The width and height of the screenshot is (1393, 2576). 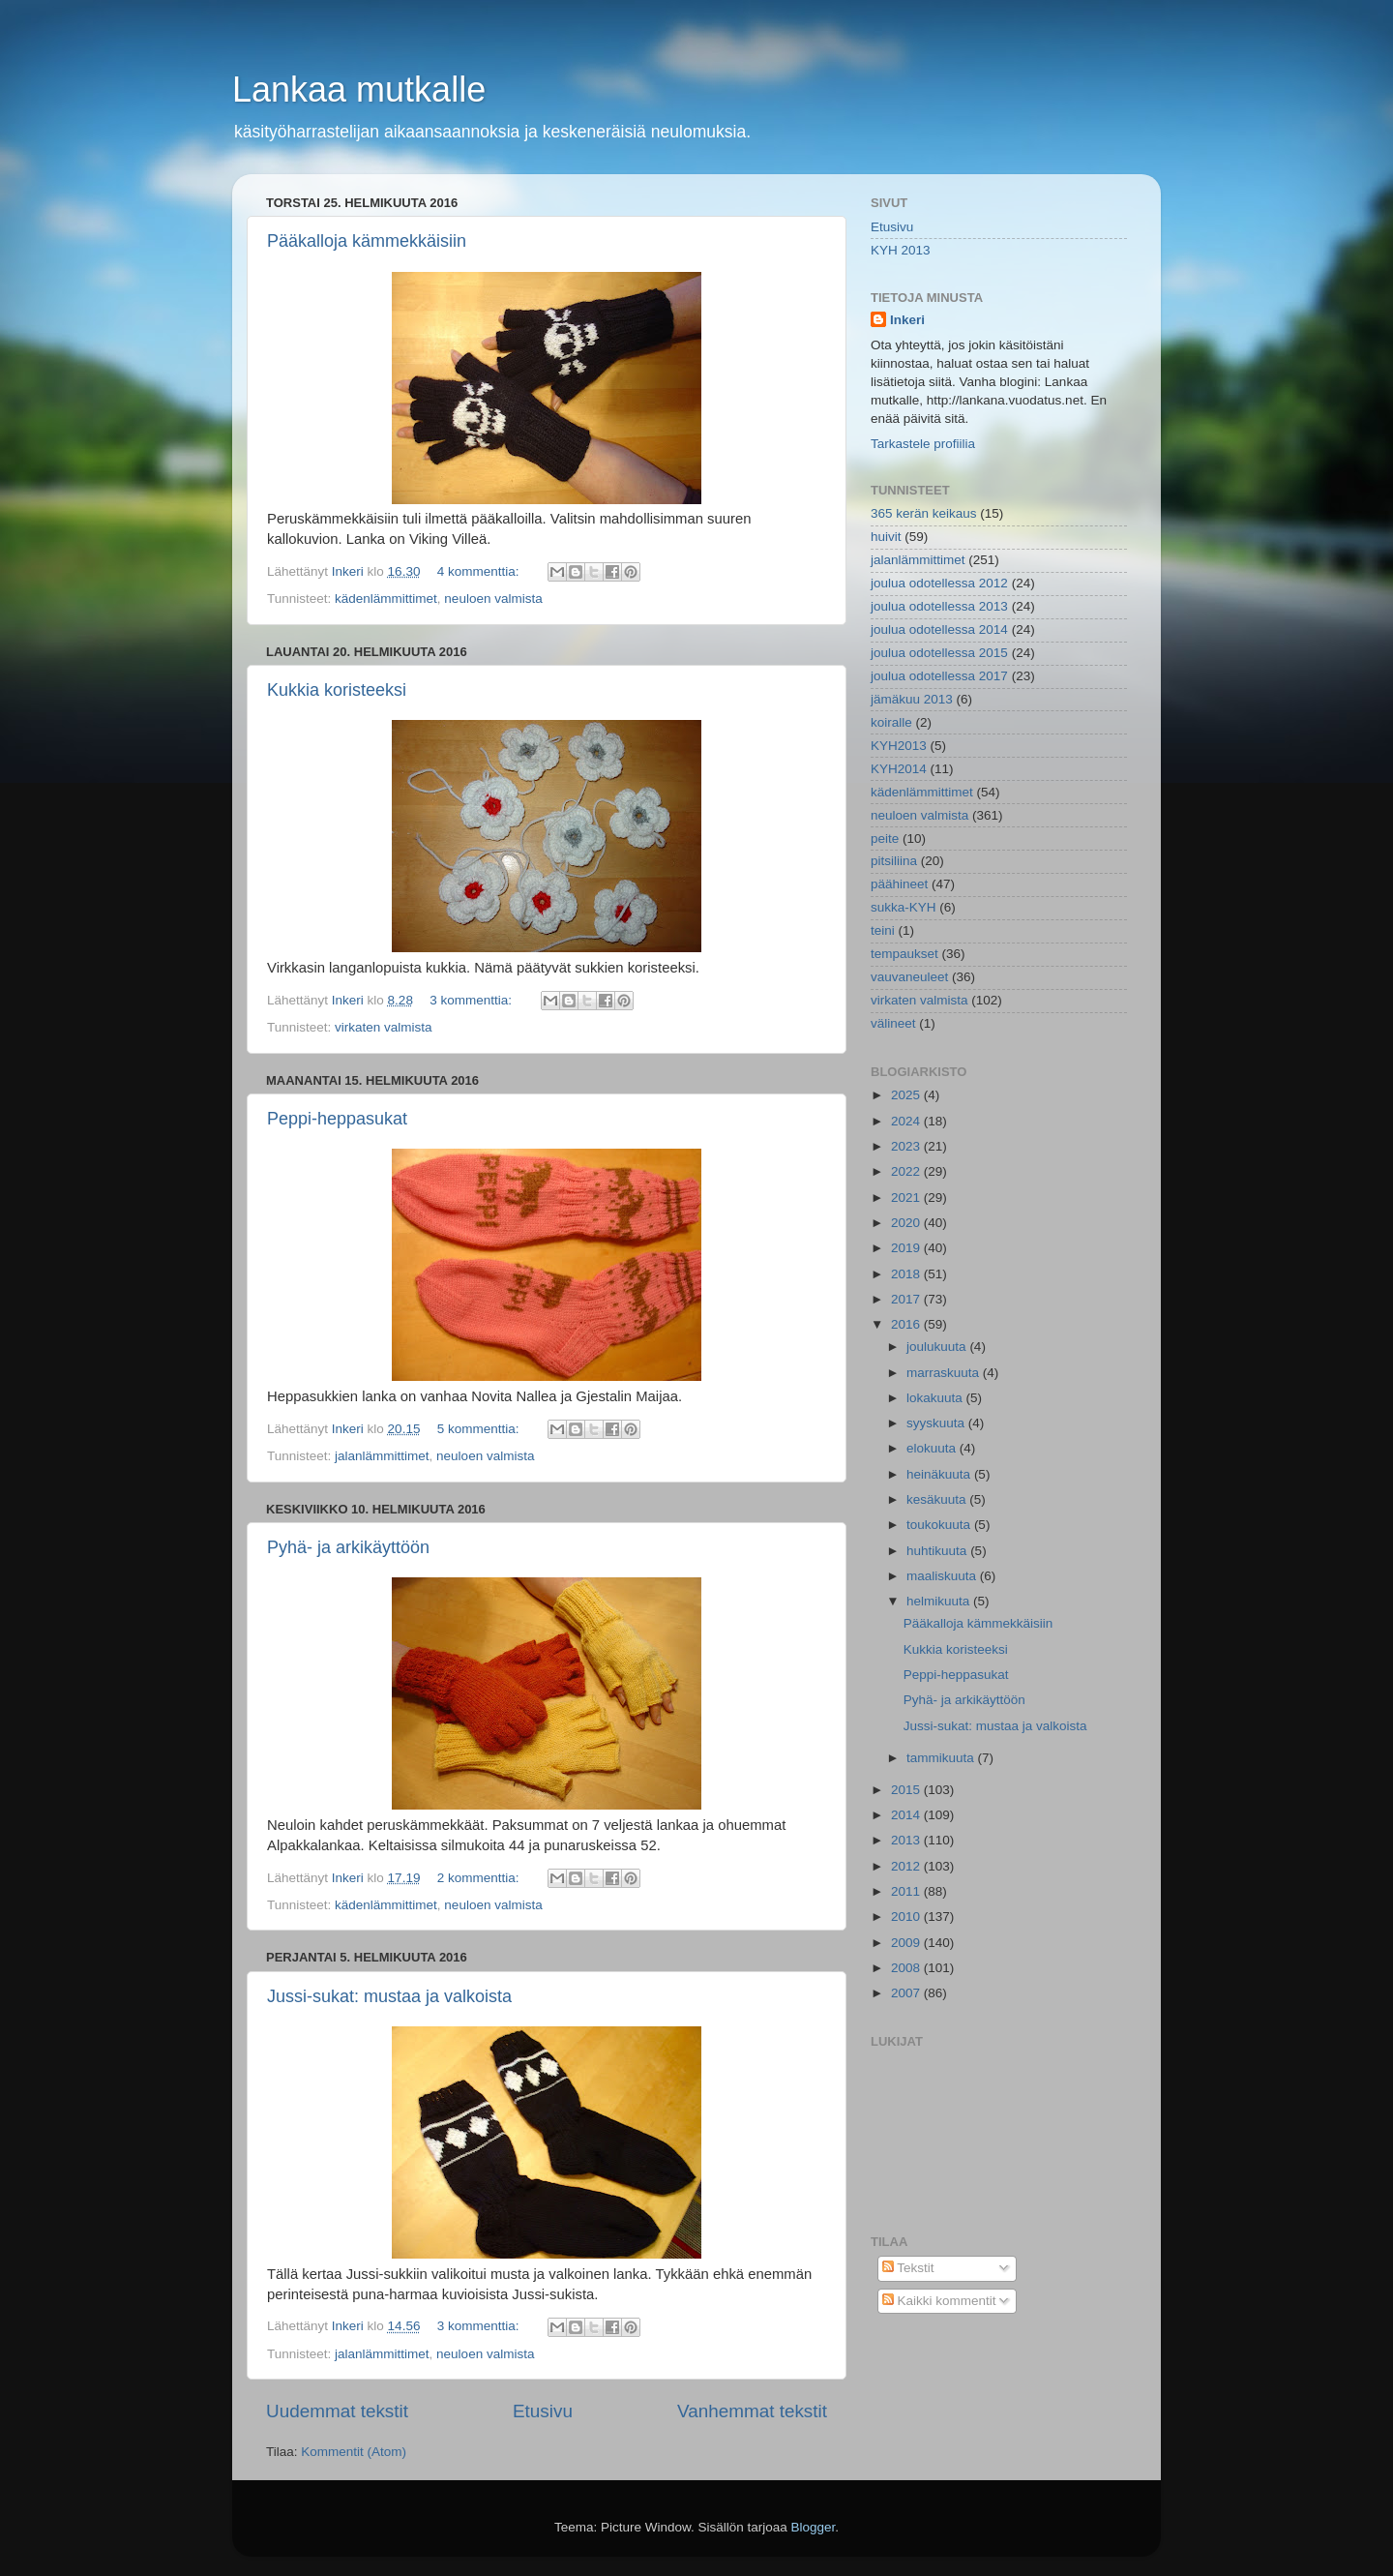 What do you see at coordinates (907, 1968) in the screenshot?
I see `2008` at bounding box center [907, 1968].